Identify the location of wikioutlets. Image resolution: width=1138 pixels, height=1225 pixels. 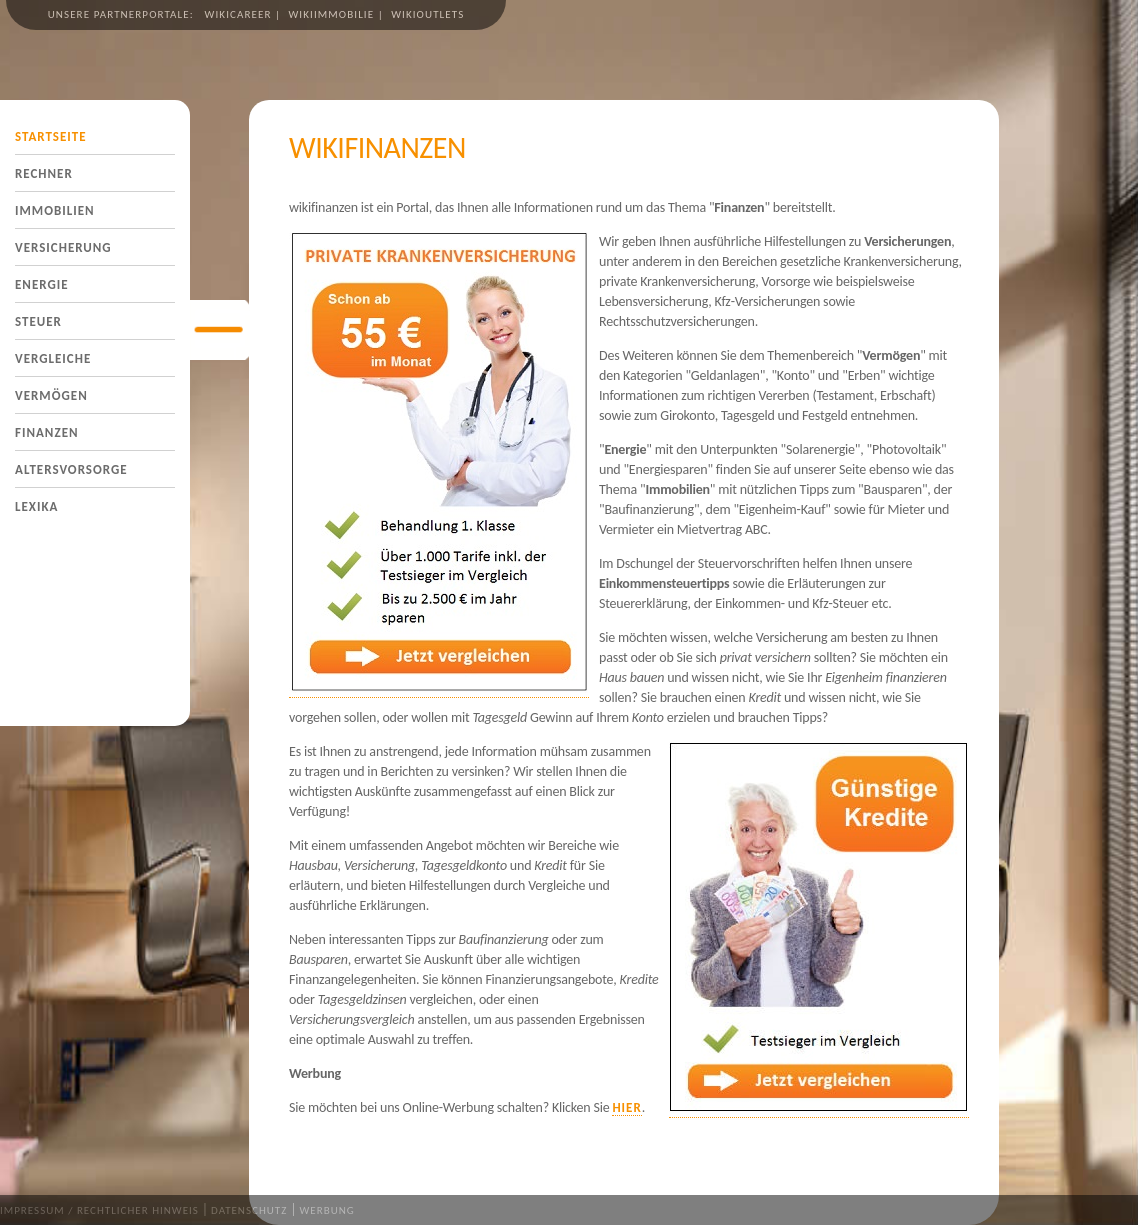
(427, 14).